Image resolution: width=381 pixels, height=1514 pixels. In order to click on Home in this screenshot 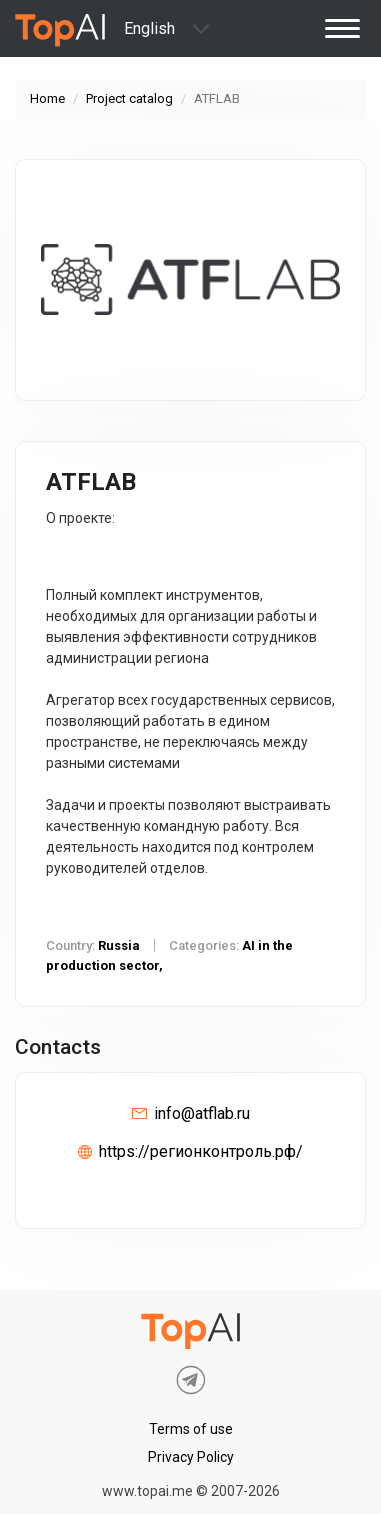, I will do `click(47, 98)`.